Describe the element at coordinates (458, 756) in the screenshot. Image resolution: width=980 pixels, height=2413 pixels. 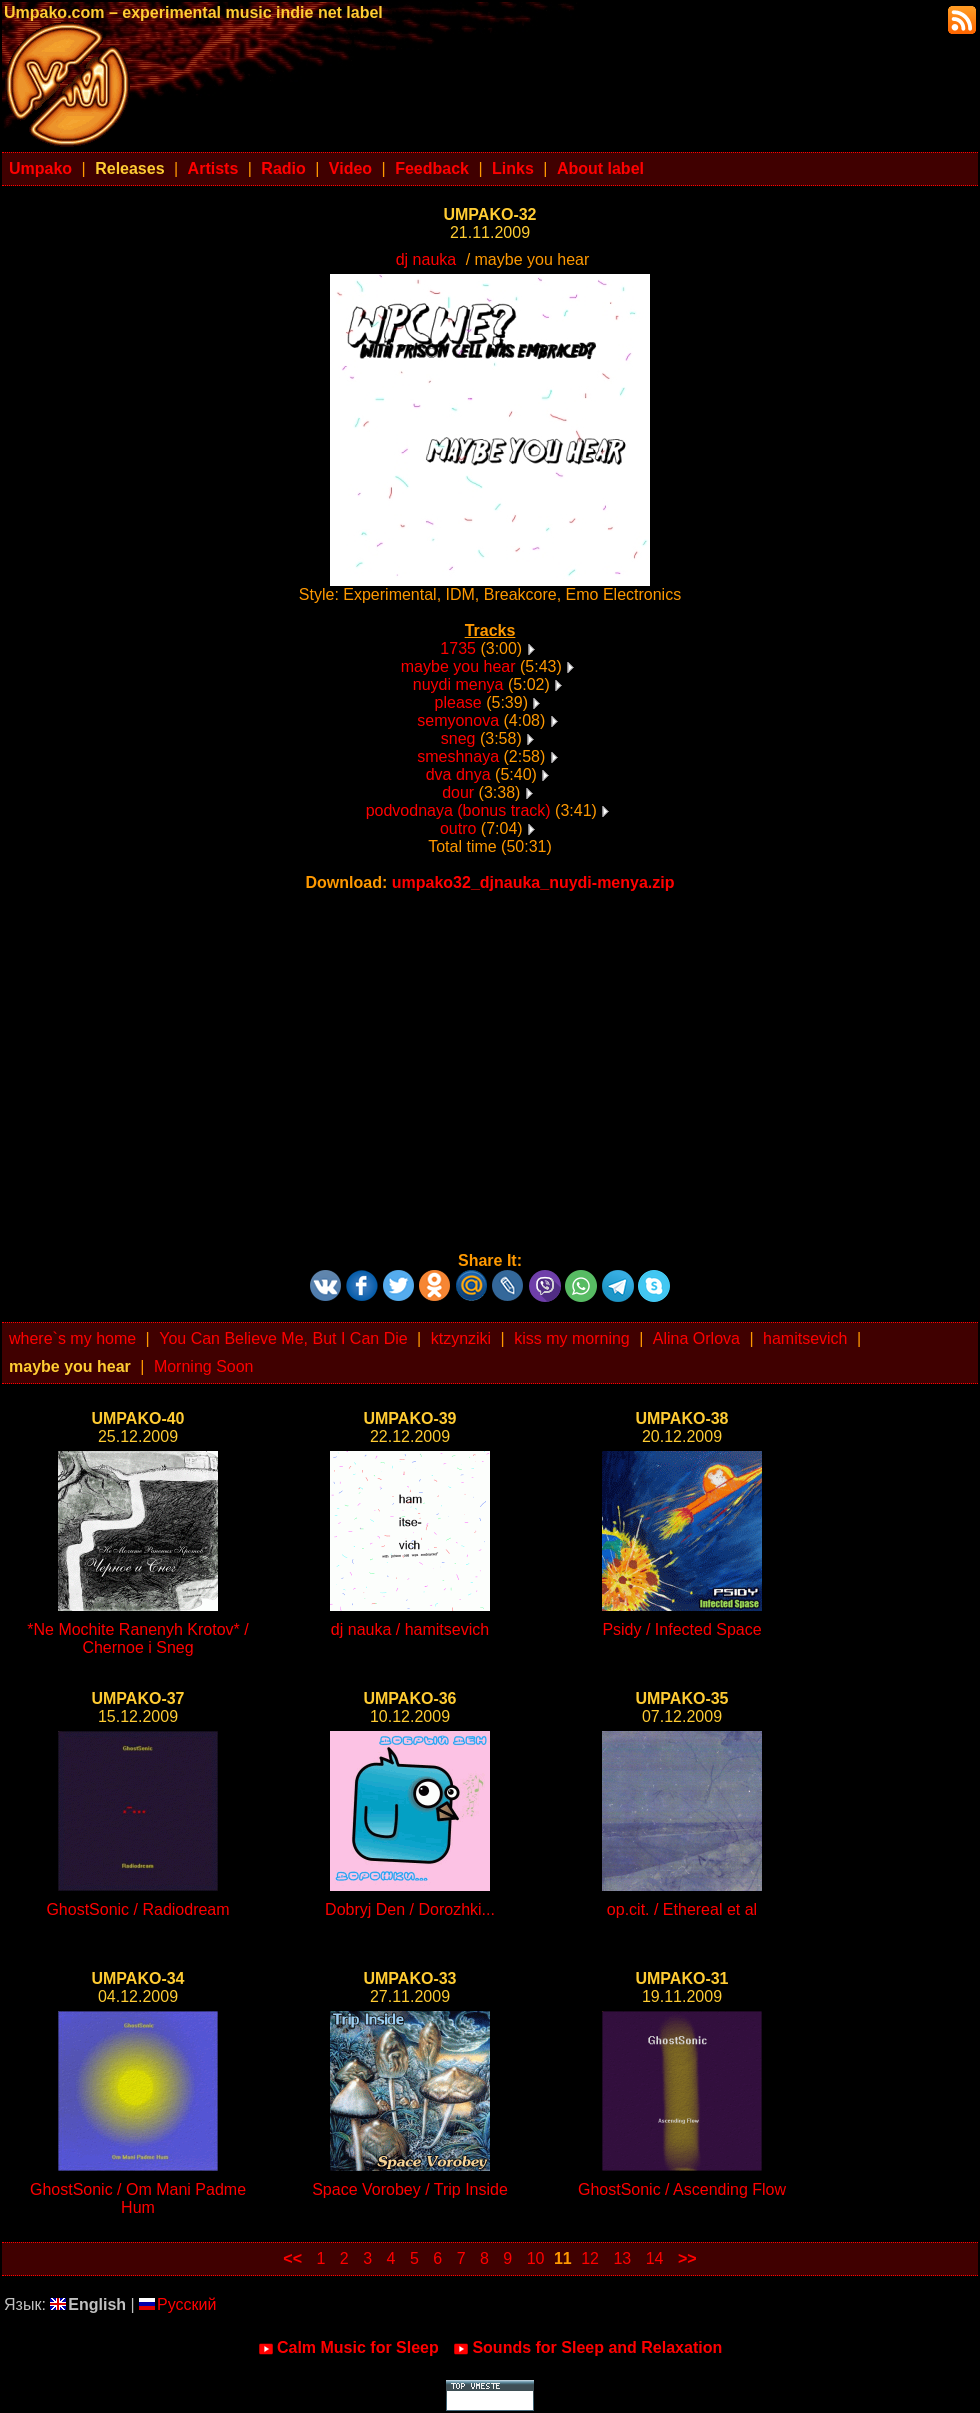
I see `smeshnaya` at that location.